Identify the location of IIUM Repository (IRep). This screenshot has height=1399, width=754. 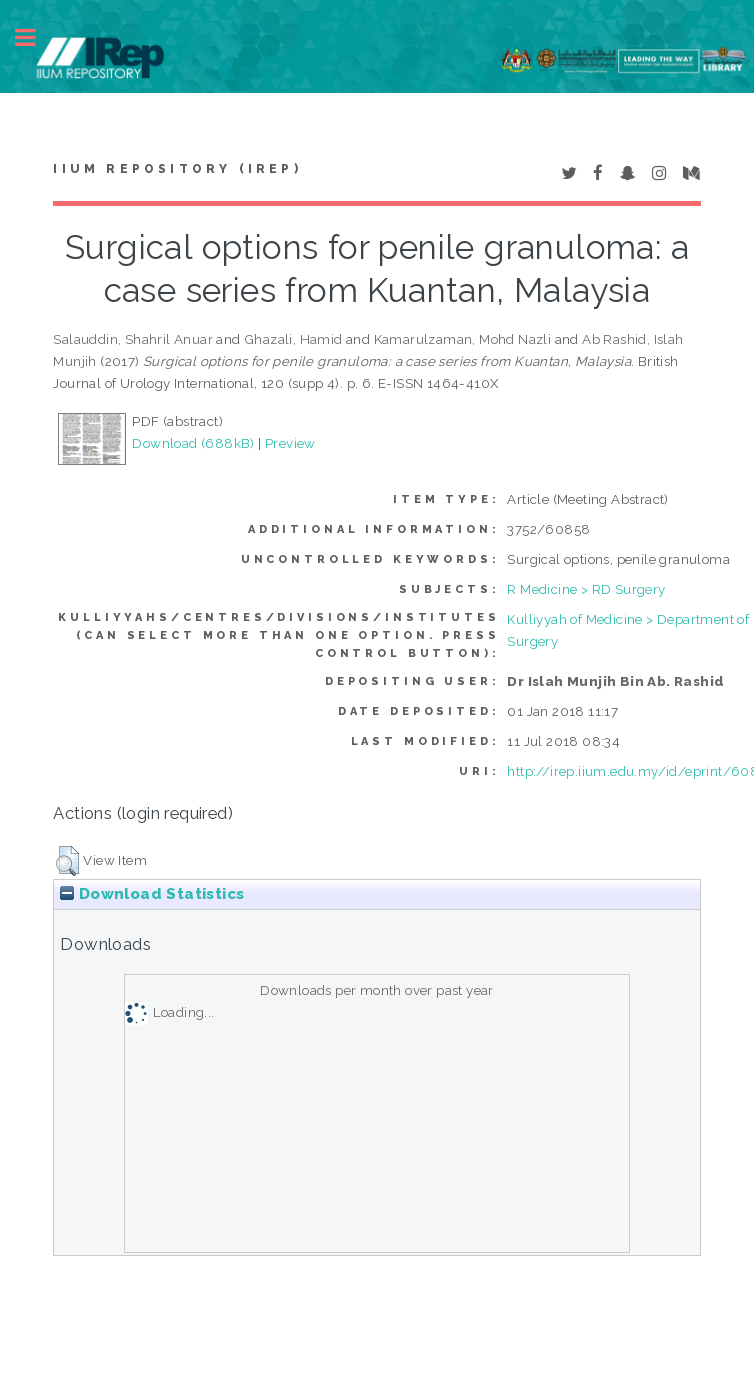
(177, 169).